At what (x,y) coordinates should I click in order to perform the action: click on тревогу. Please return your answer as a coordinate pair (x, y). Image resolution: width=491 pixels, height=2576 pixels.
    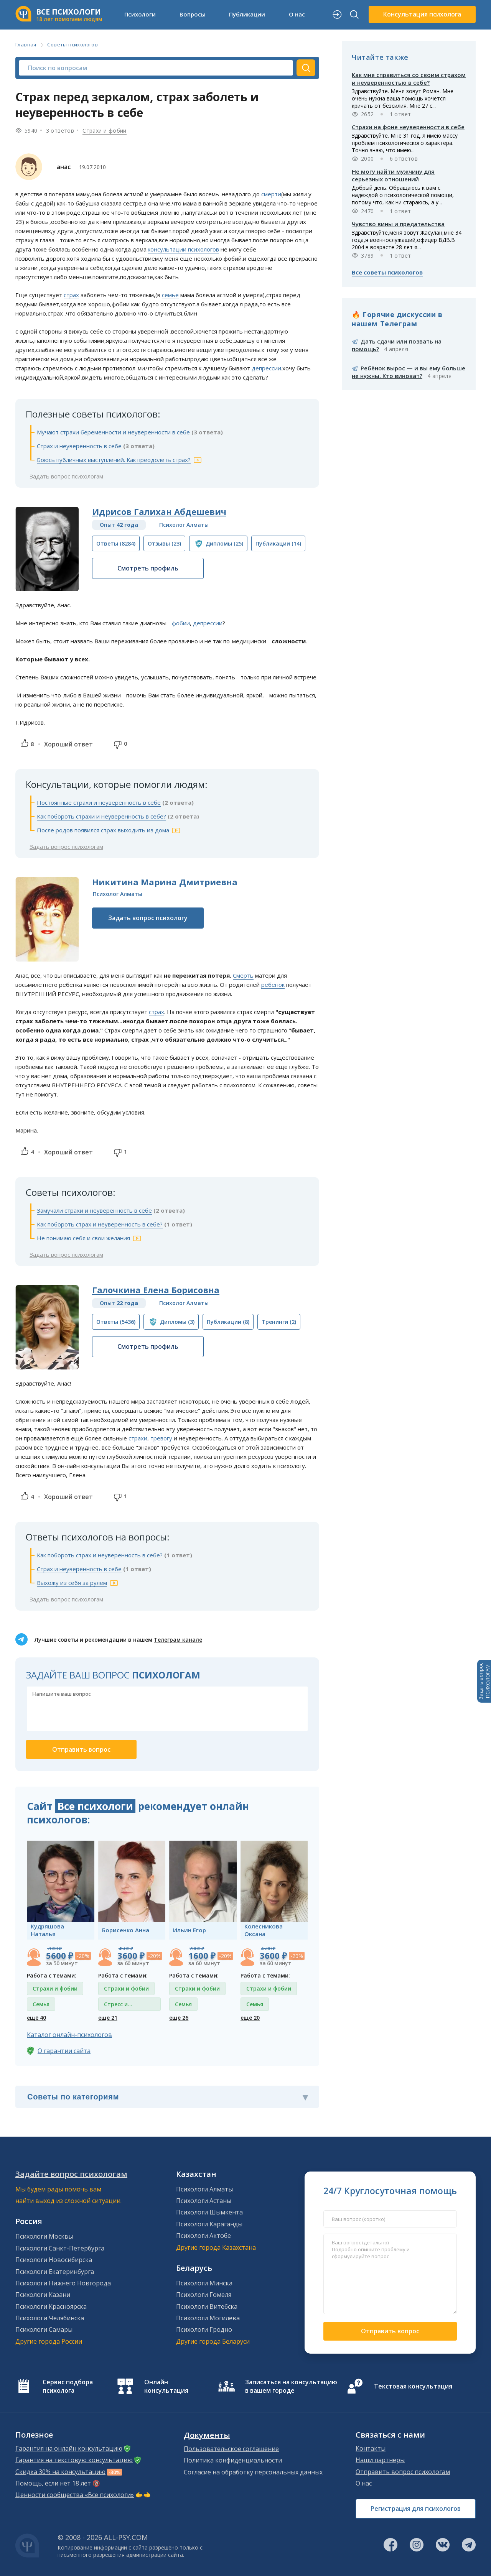
    Looking at the image, I should click on (161, 1438).